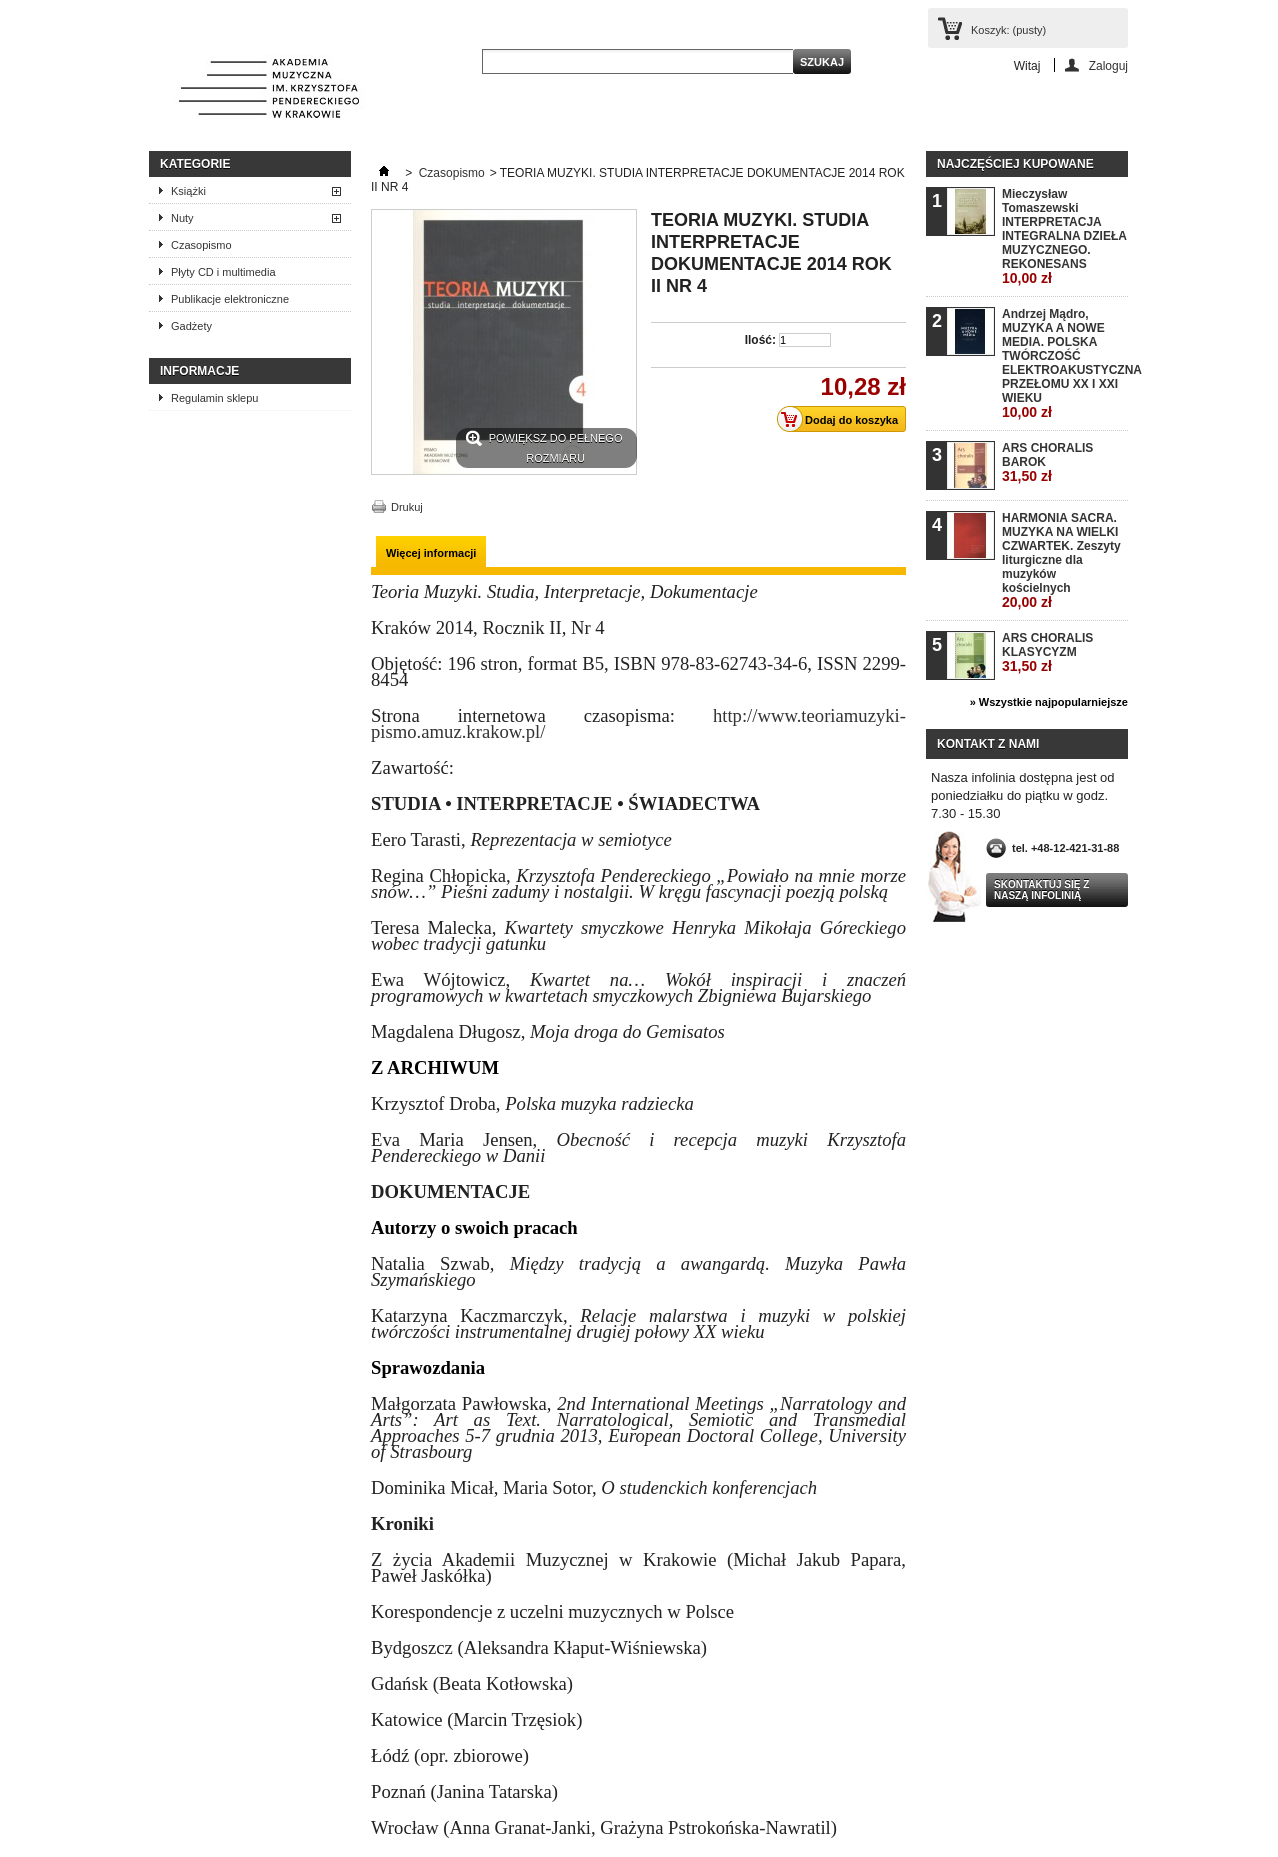 This screenshot has height=1857, width=1278. Describe the element at coordinates (1015, 164) in the screenshot. I see `Najczęściej kupowane` at that location.